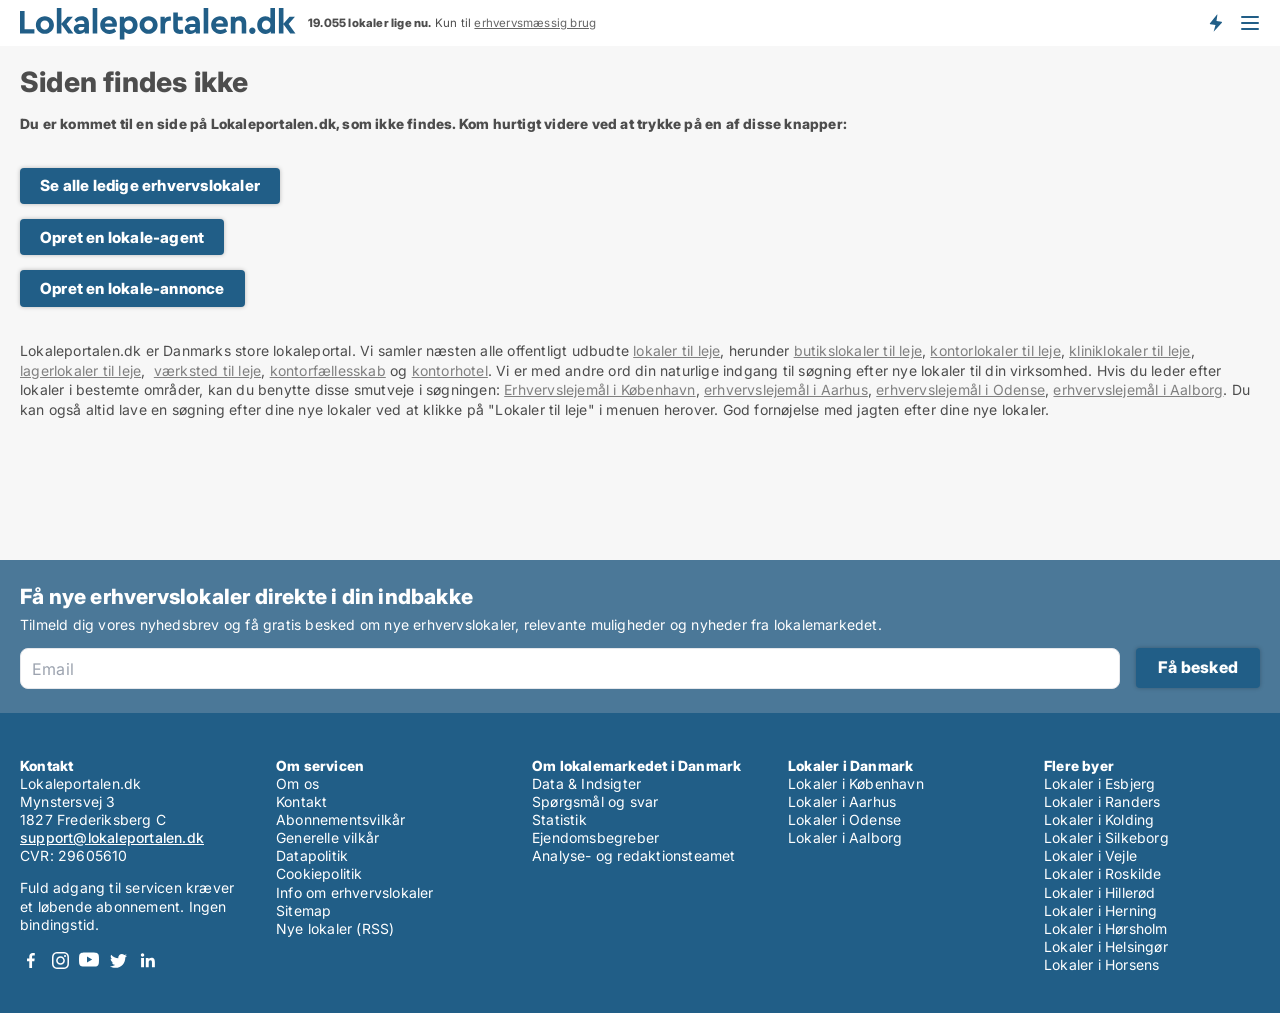  I want to click on kontorfællesskab, so click(328, 370).